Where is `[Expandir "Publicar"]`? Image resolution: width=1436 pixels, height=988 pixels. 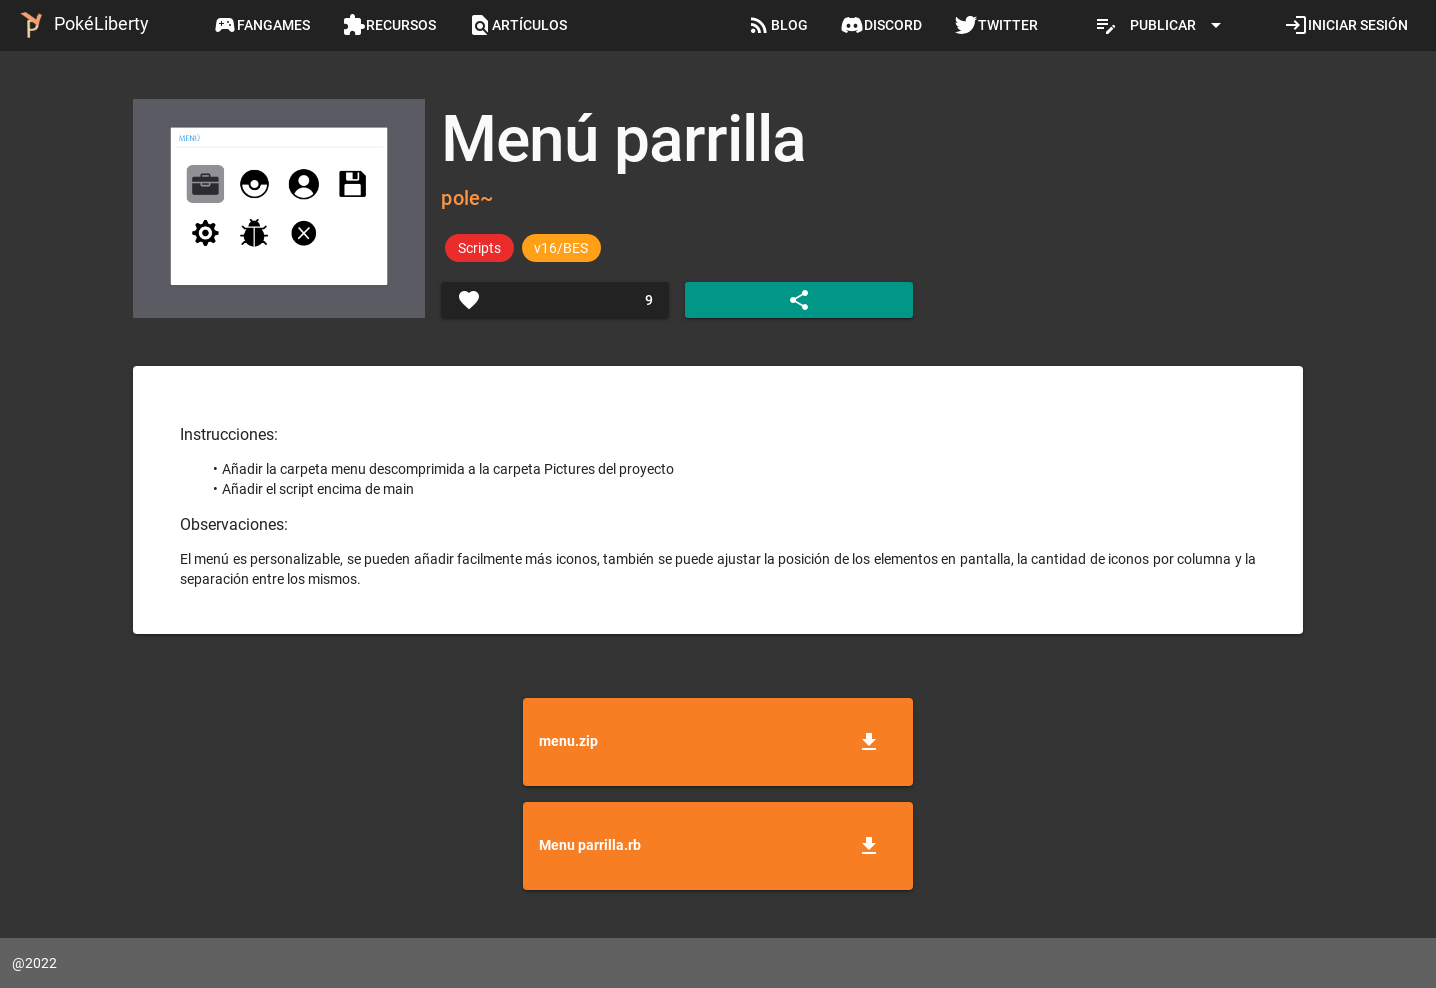
[Expandir "Publicar"] is located at coordinates (1161, 25).